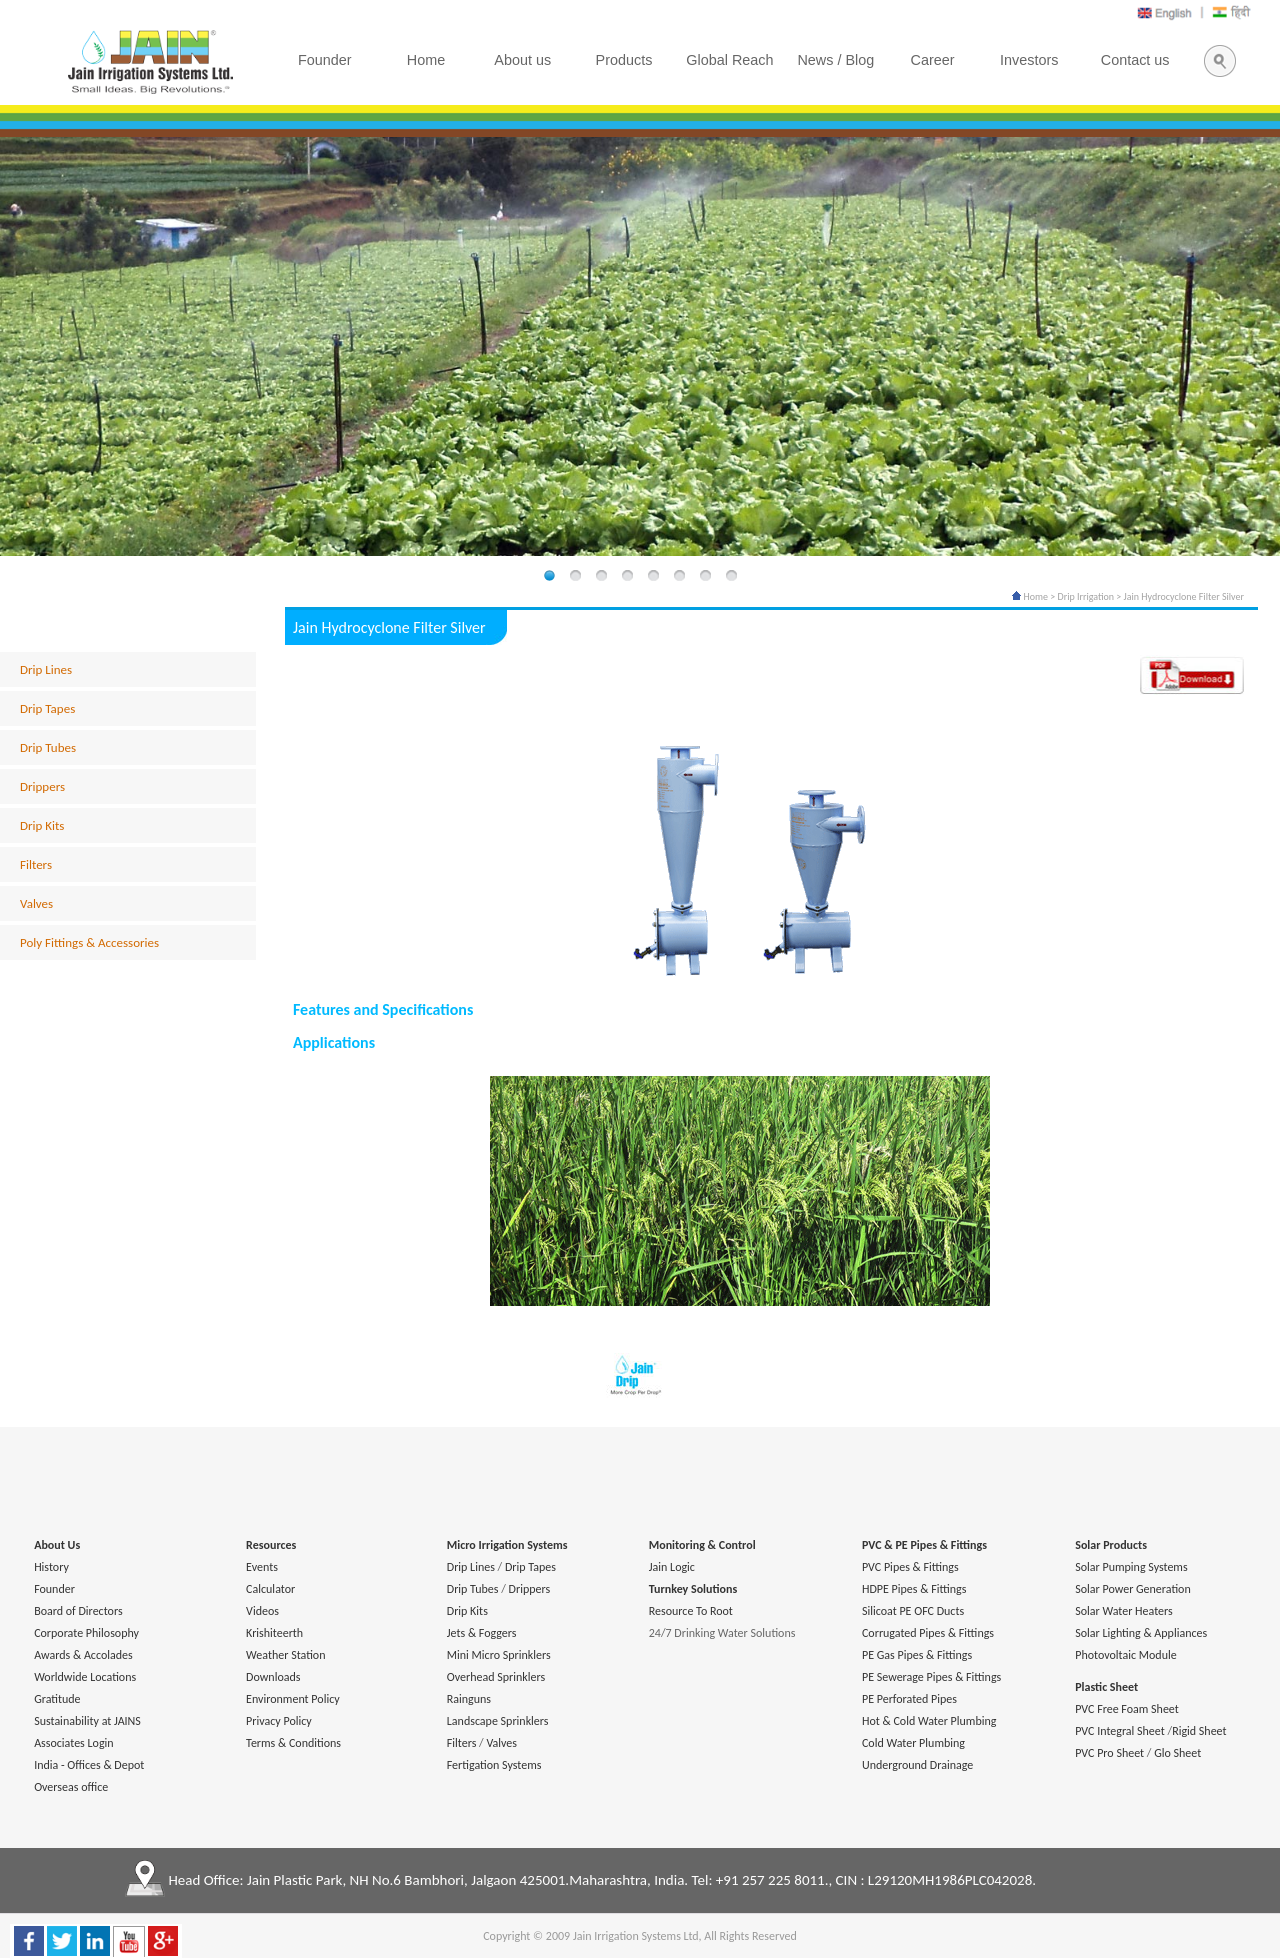 This screenshot has height=1958, width=1280. What do you see at coordinates (262, 1567) in the screenshot?
I see `Events` at bounding box center [262, 1567].